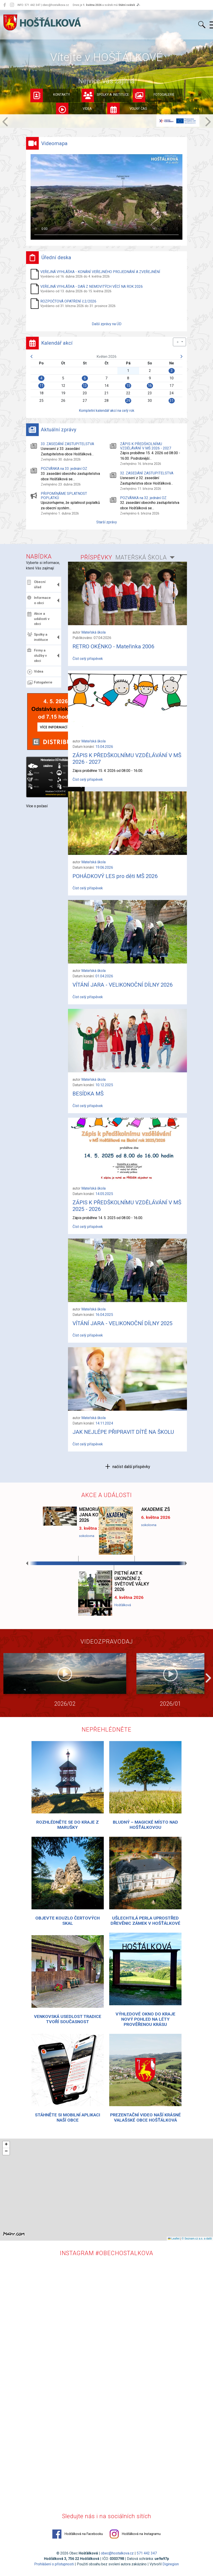 Image resolution: width=213 pixels, height=2576 pixels. What do you see at coordinates (50, 95) in the screenshot?
I see `Kontakty` at bounding box center [50, 95].